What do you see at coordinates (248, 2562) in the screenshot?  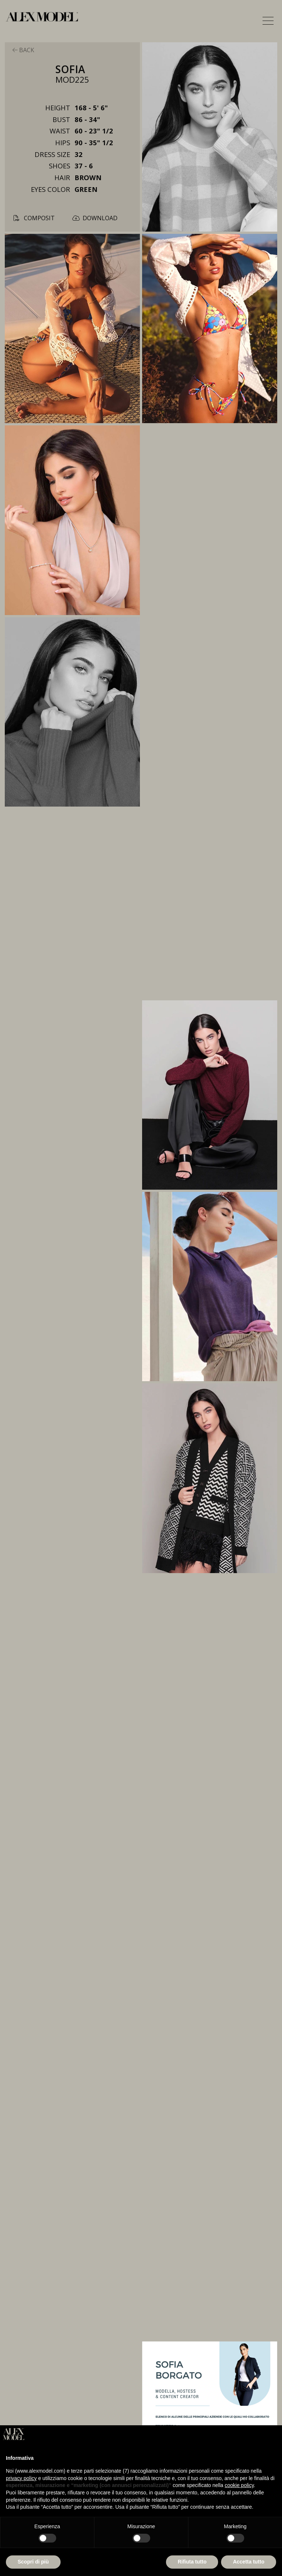 I see `Accetta tutto [button]` at bounding box center [248, 2562].